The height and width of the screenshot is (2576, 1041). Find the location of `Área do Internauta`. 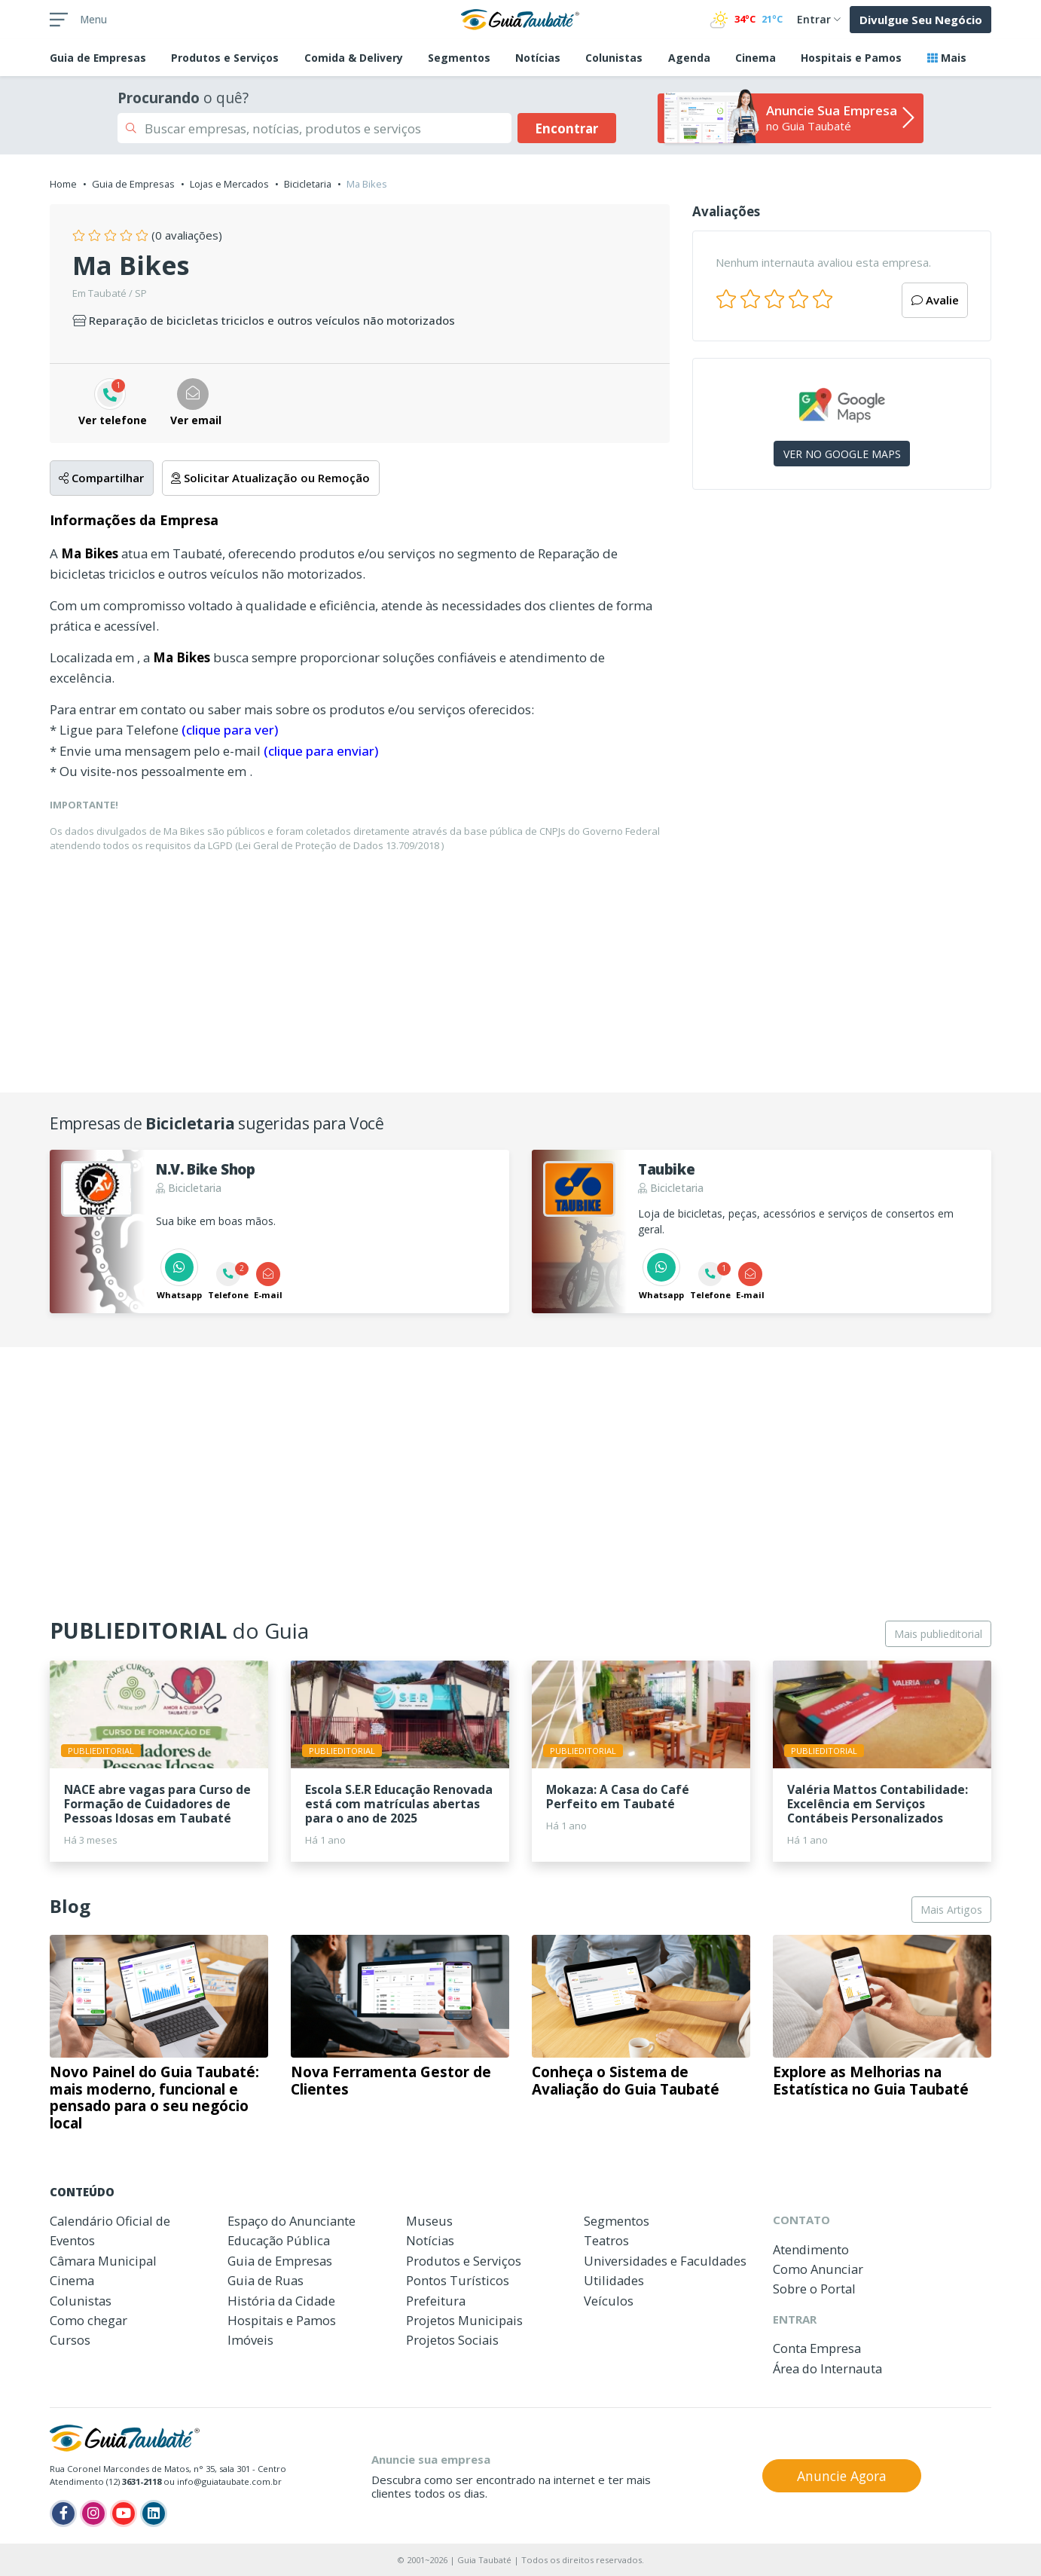

Área do Internauta is located at coordinates (827, 2368).